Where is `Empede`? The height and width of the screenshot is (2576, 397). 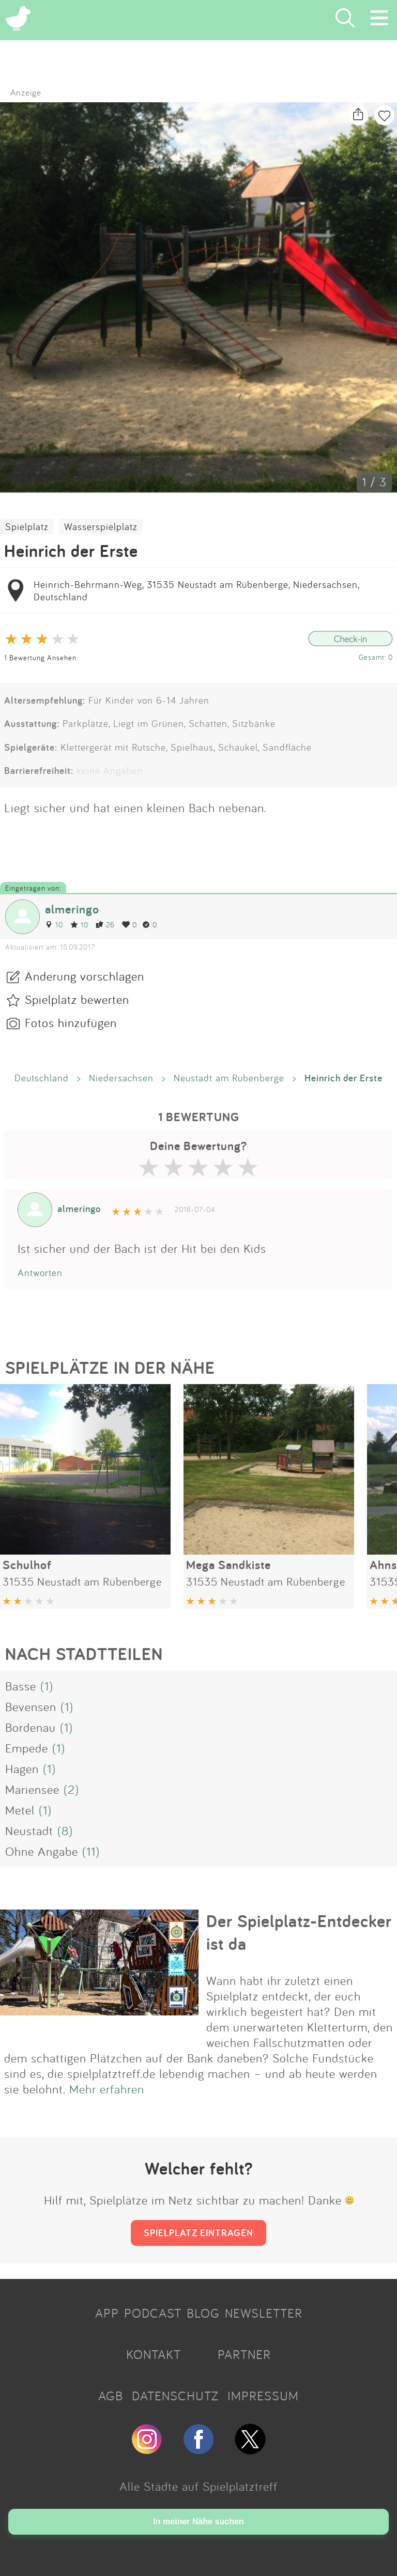
Empede is located at coordinates (26, 1748).